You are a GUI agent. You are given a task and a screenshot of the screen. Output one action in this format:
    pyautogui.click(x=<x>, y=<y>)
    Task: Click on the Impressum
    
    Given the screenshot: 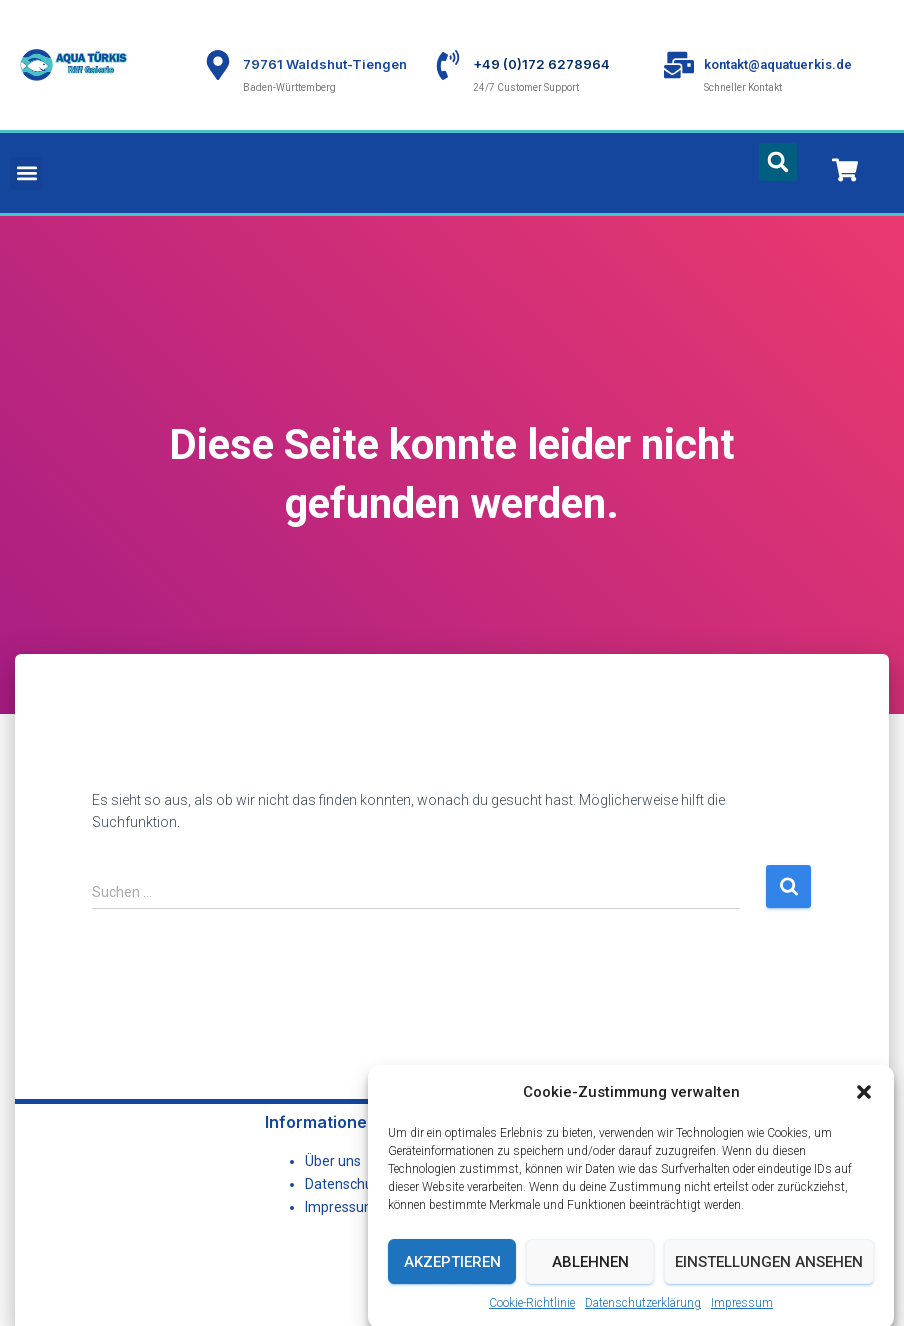 What is the action you would take?
    pyautogui.click(x=341, y=1207)
    